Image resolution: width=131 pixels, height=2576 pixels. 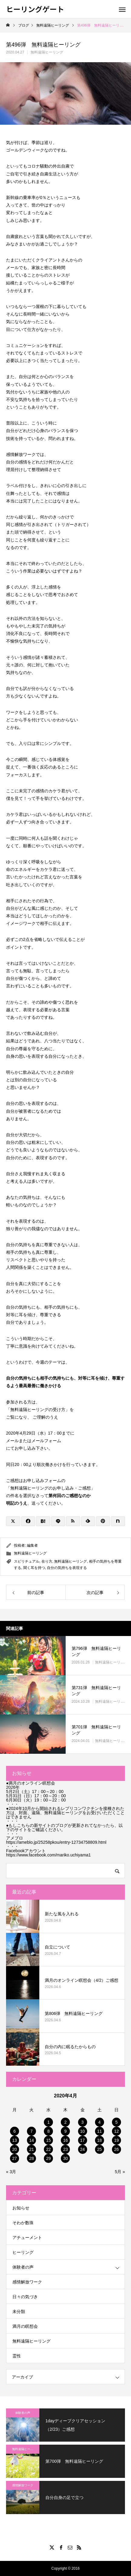 I want to click on 13 [2020年4月13日 に投稿を公開], so click(x=14, y=2140).